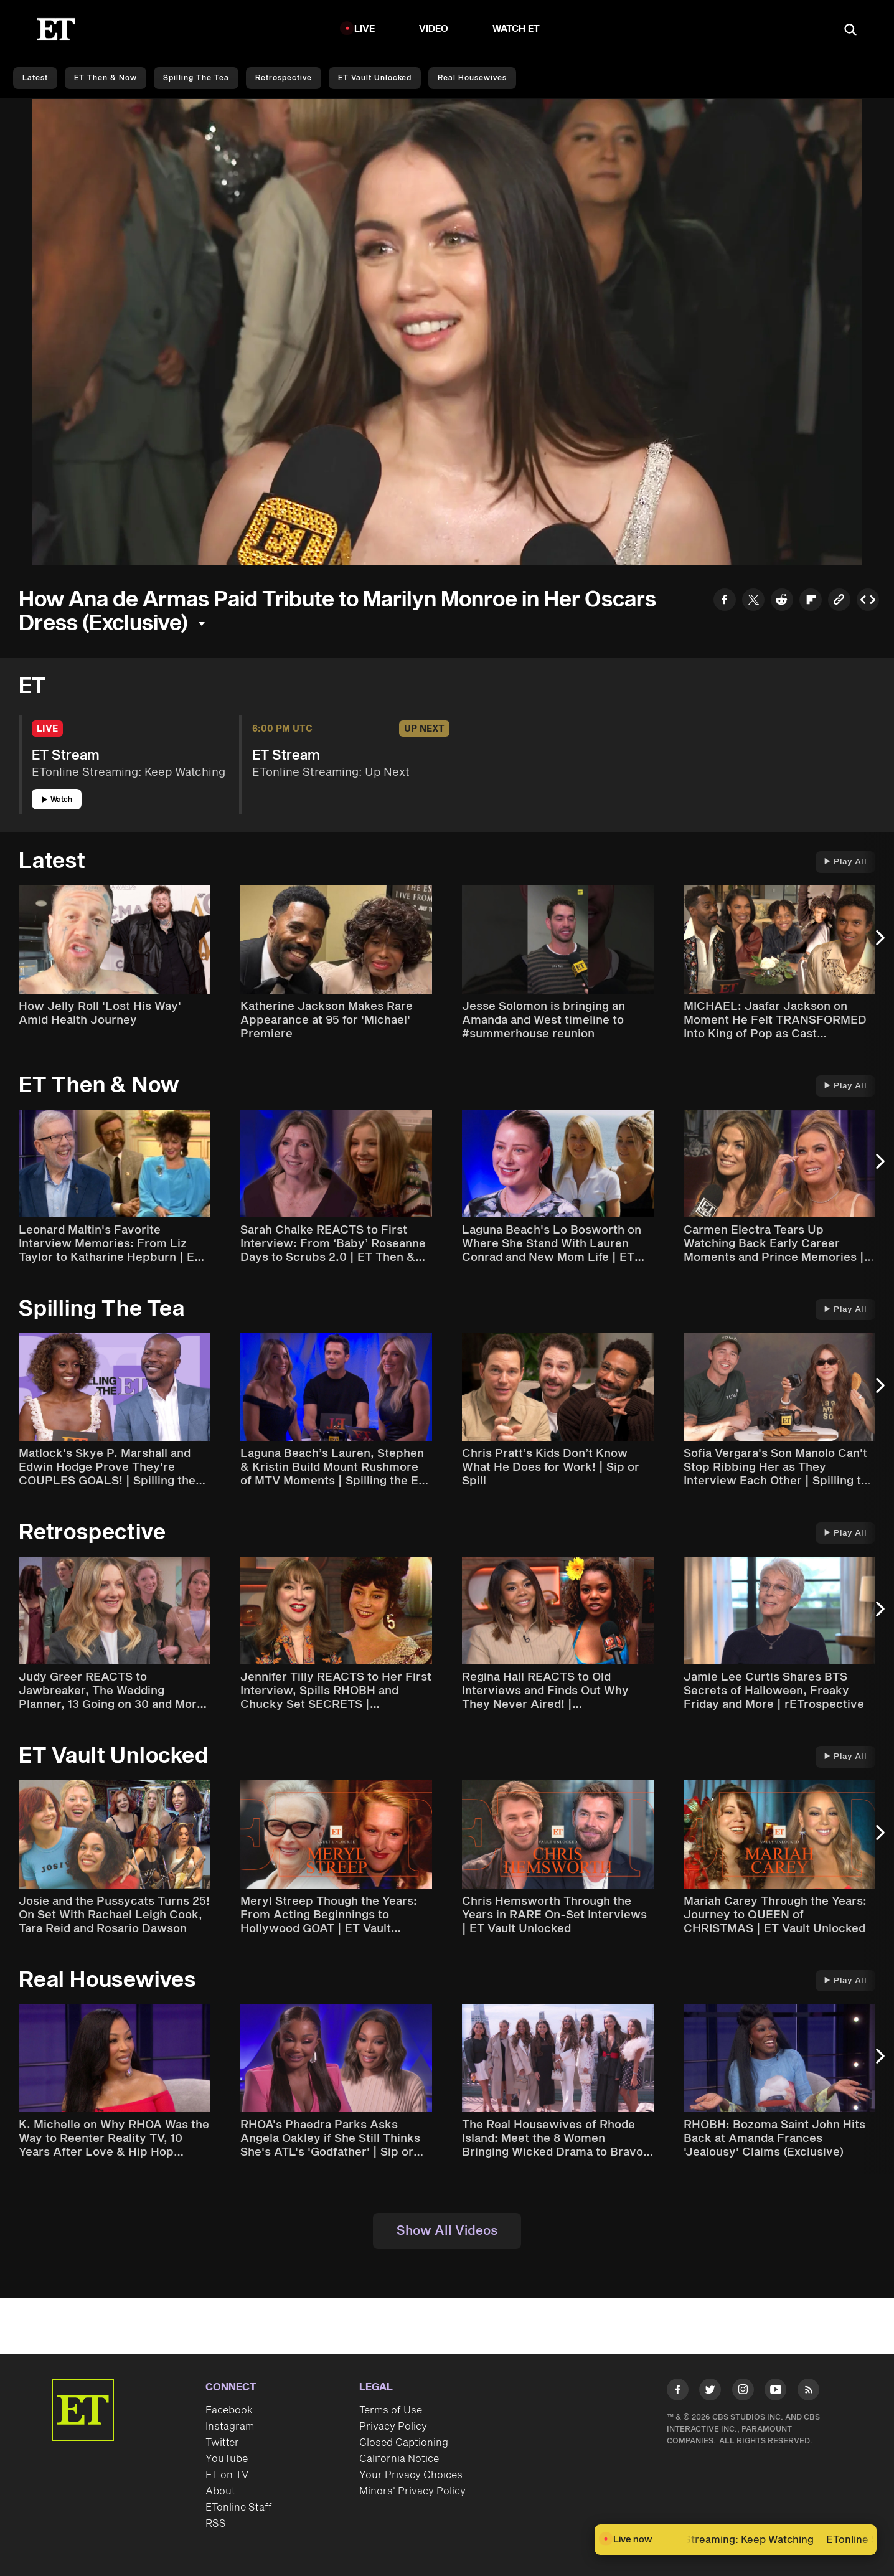 This screenshot has width=894, height=2576. What do you see at coordinates (238, 2507) in the screenshot?
I see `ETonline Staff` at bounding box center [238, 2507].